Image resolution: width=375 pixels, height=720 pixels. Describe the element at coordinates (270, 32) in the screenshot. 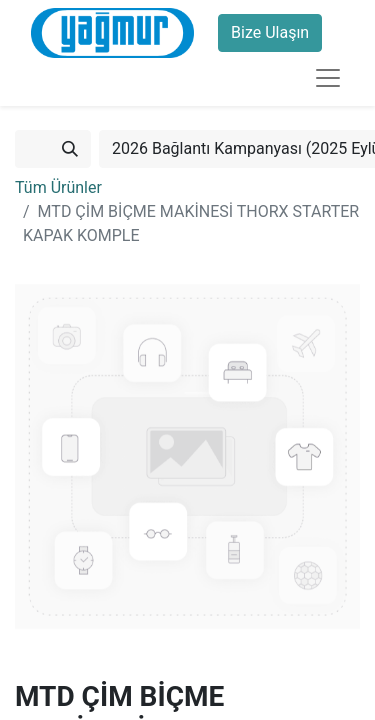

I see `Bize Ulaşın` at that location.